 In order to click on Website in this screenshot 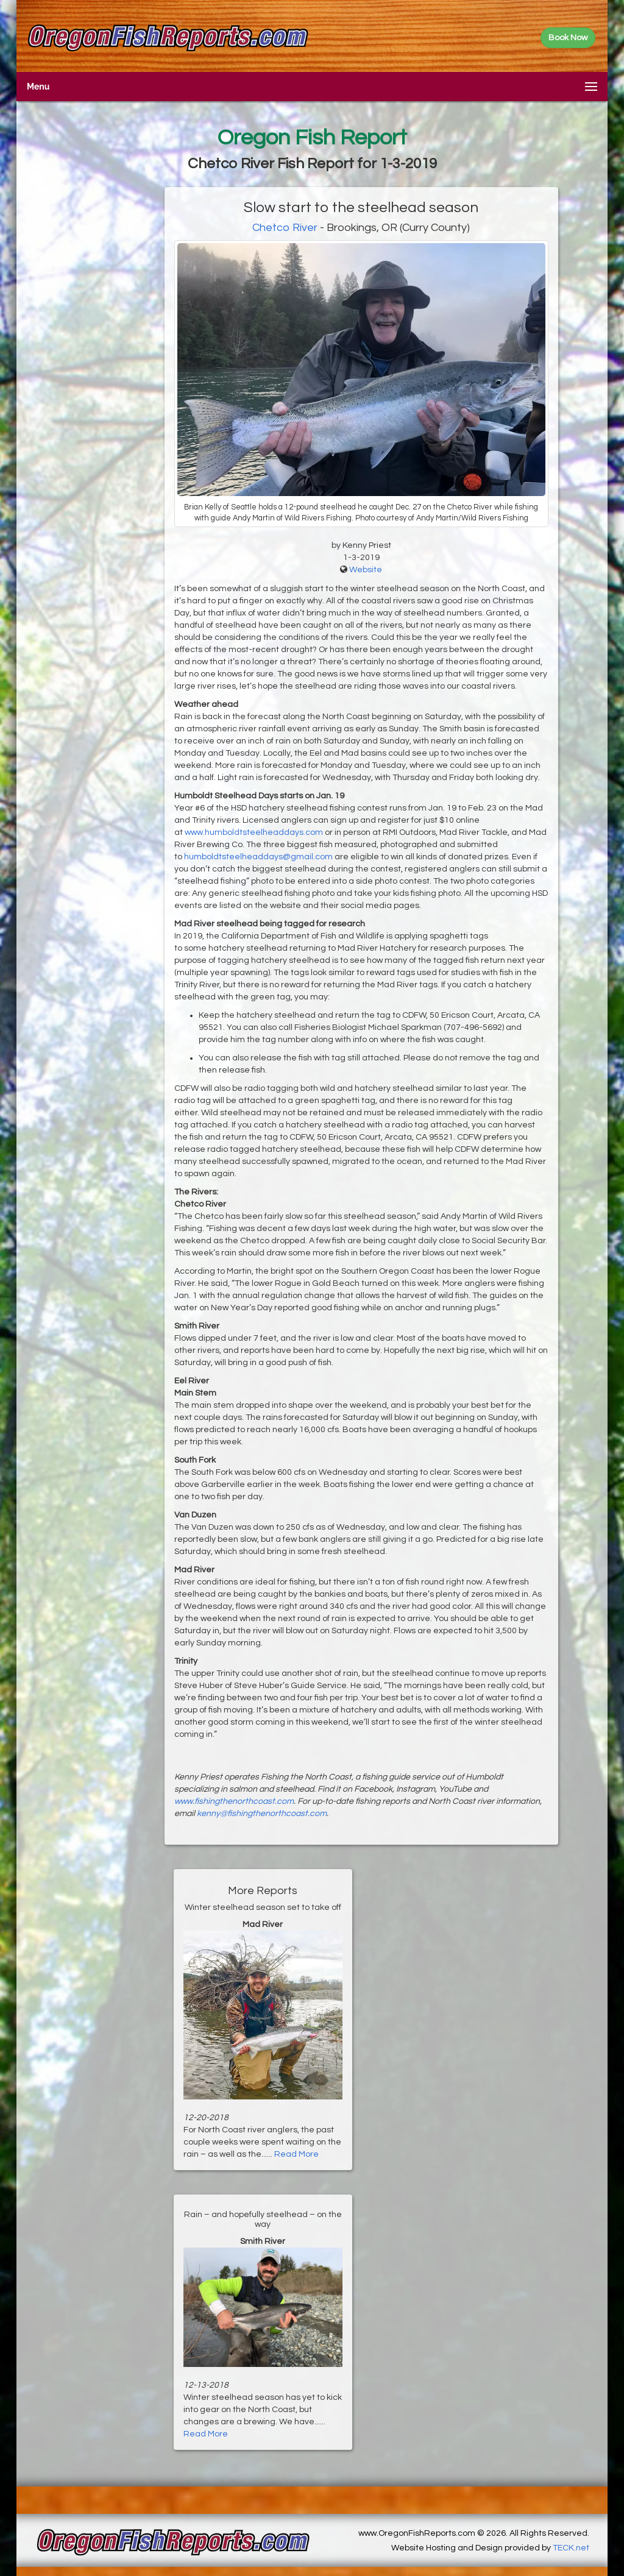, I will do `click(365, 570)`.